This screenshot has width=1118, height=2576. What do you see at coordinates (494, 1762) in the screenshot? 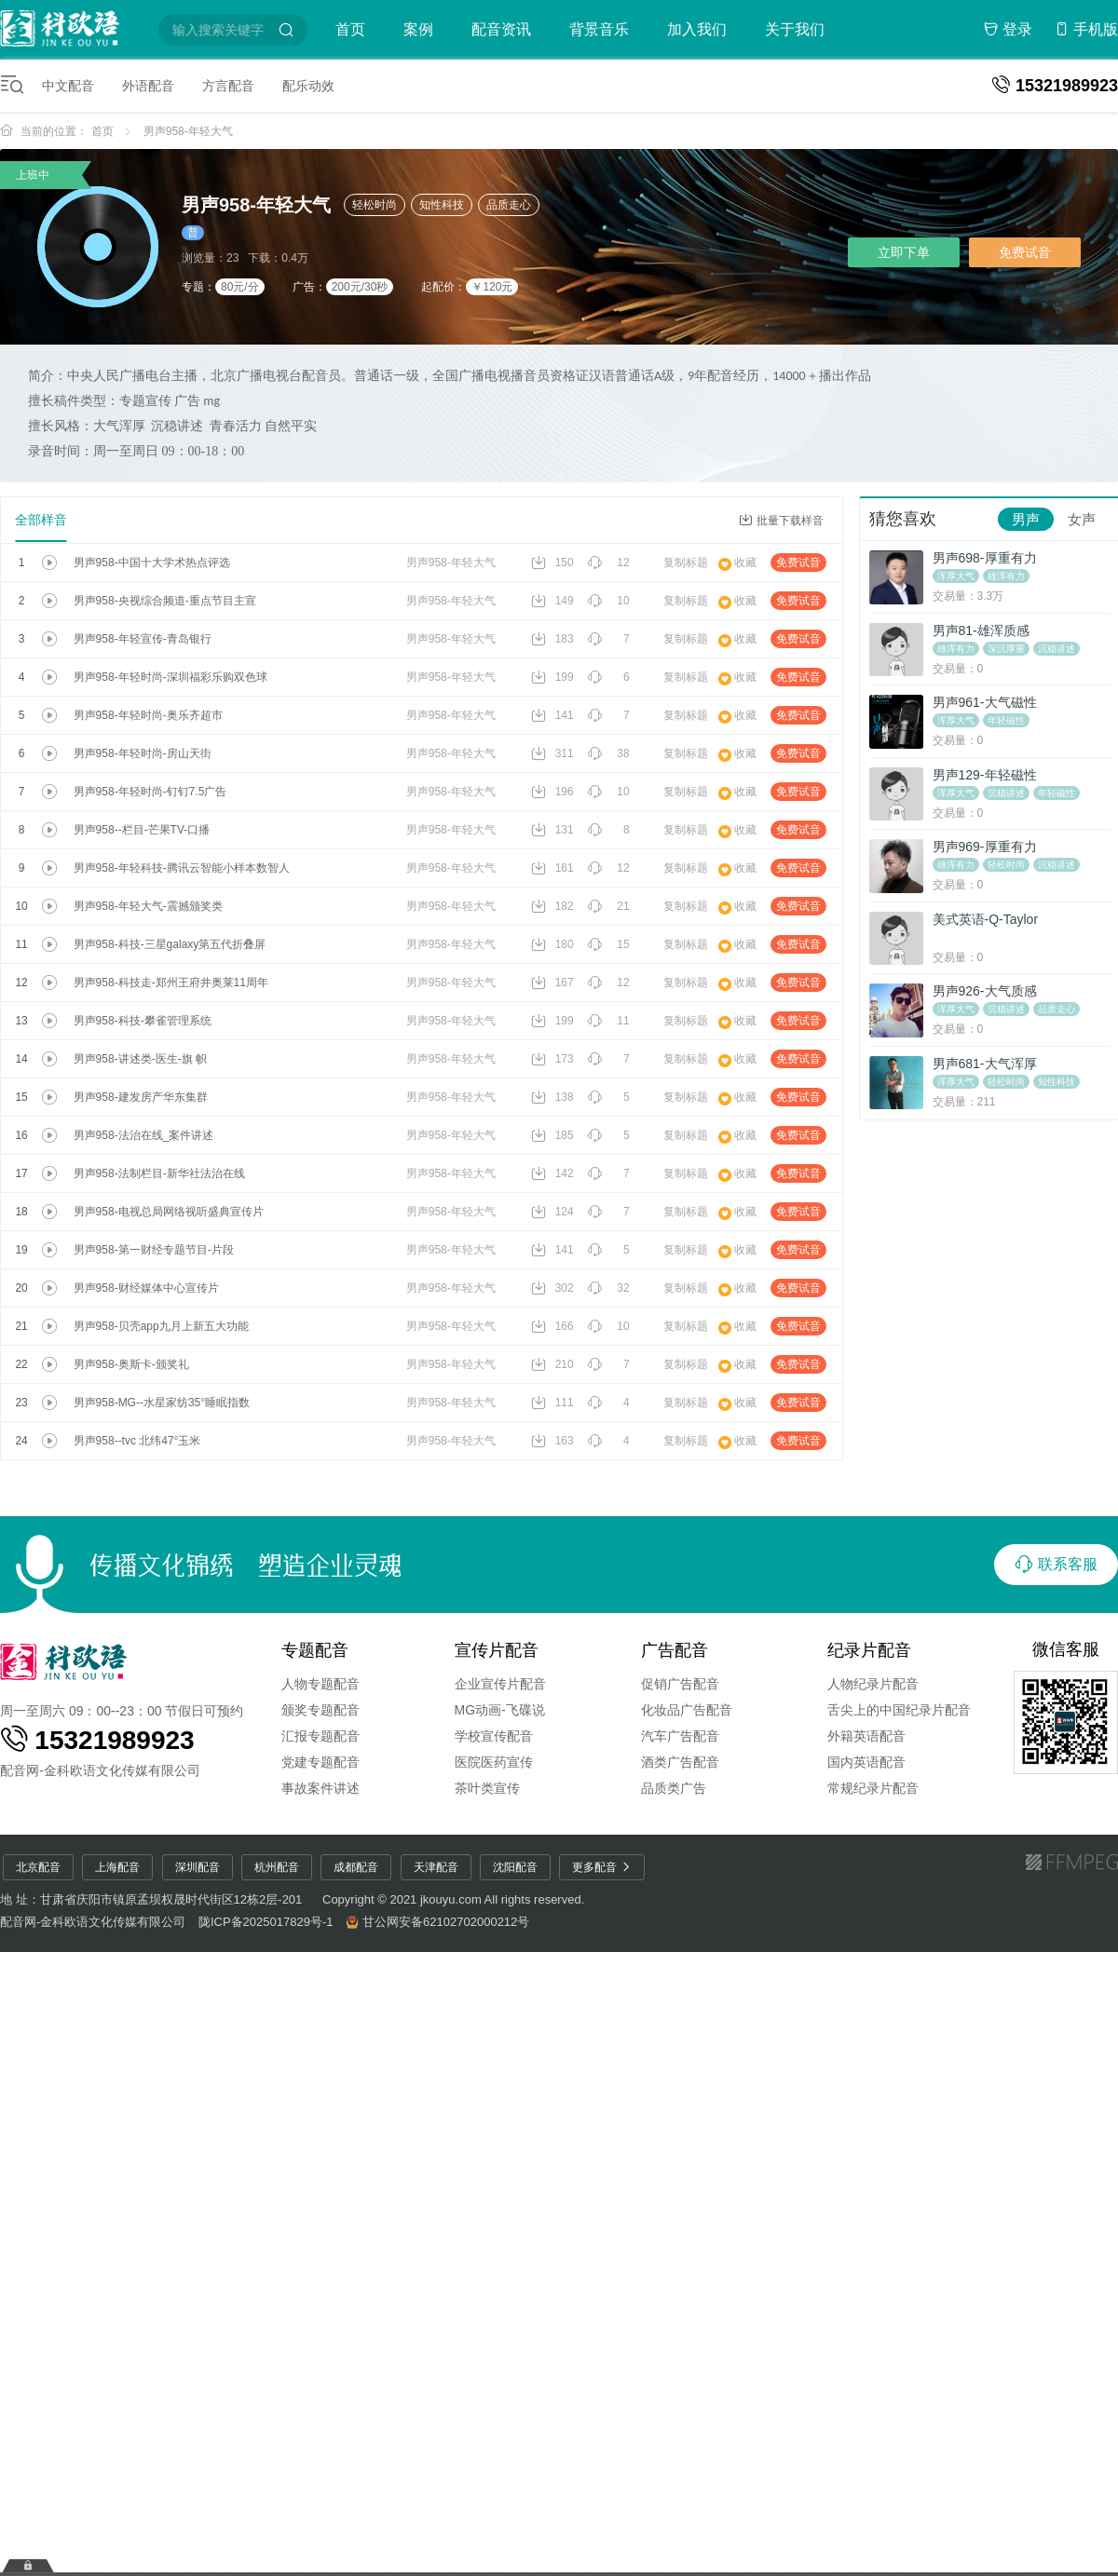
I see `医院医药宣传` at bounding box center [494, 1762].